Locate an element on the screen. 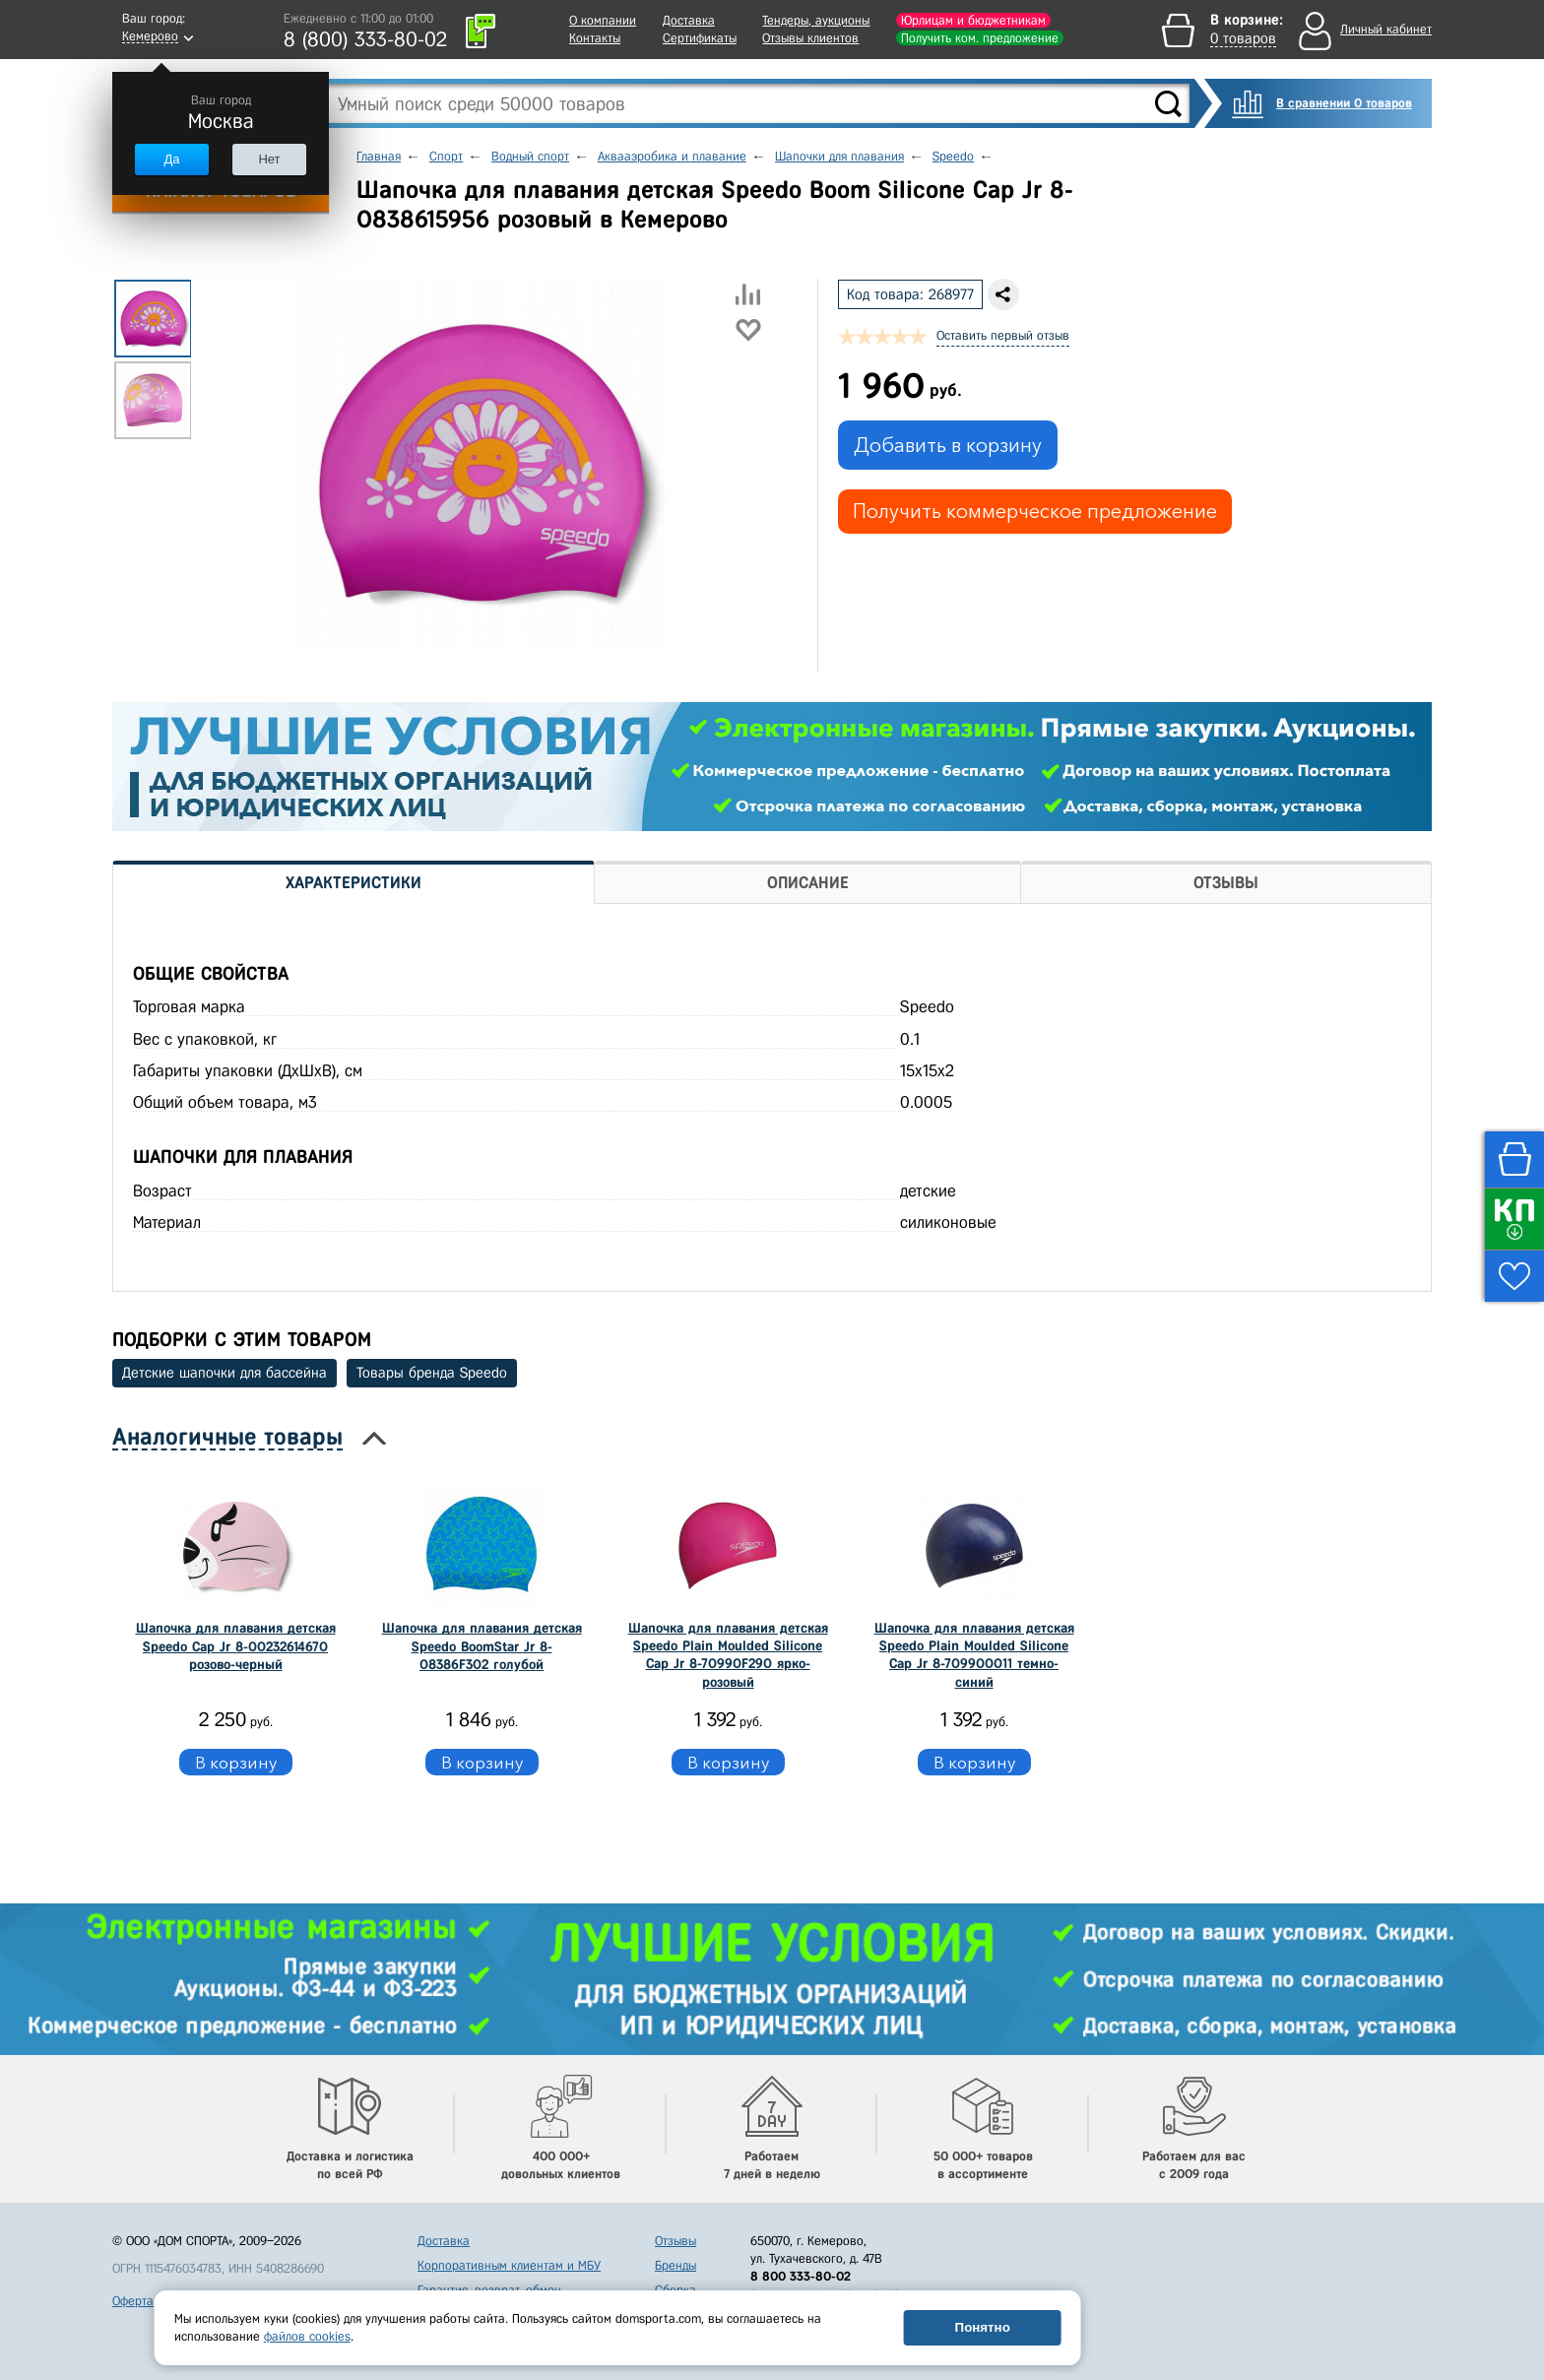 This screenshot has width=1544, height=2380. Детские шапочки для бассейна is located at coordinates (224, 1373).